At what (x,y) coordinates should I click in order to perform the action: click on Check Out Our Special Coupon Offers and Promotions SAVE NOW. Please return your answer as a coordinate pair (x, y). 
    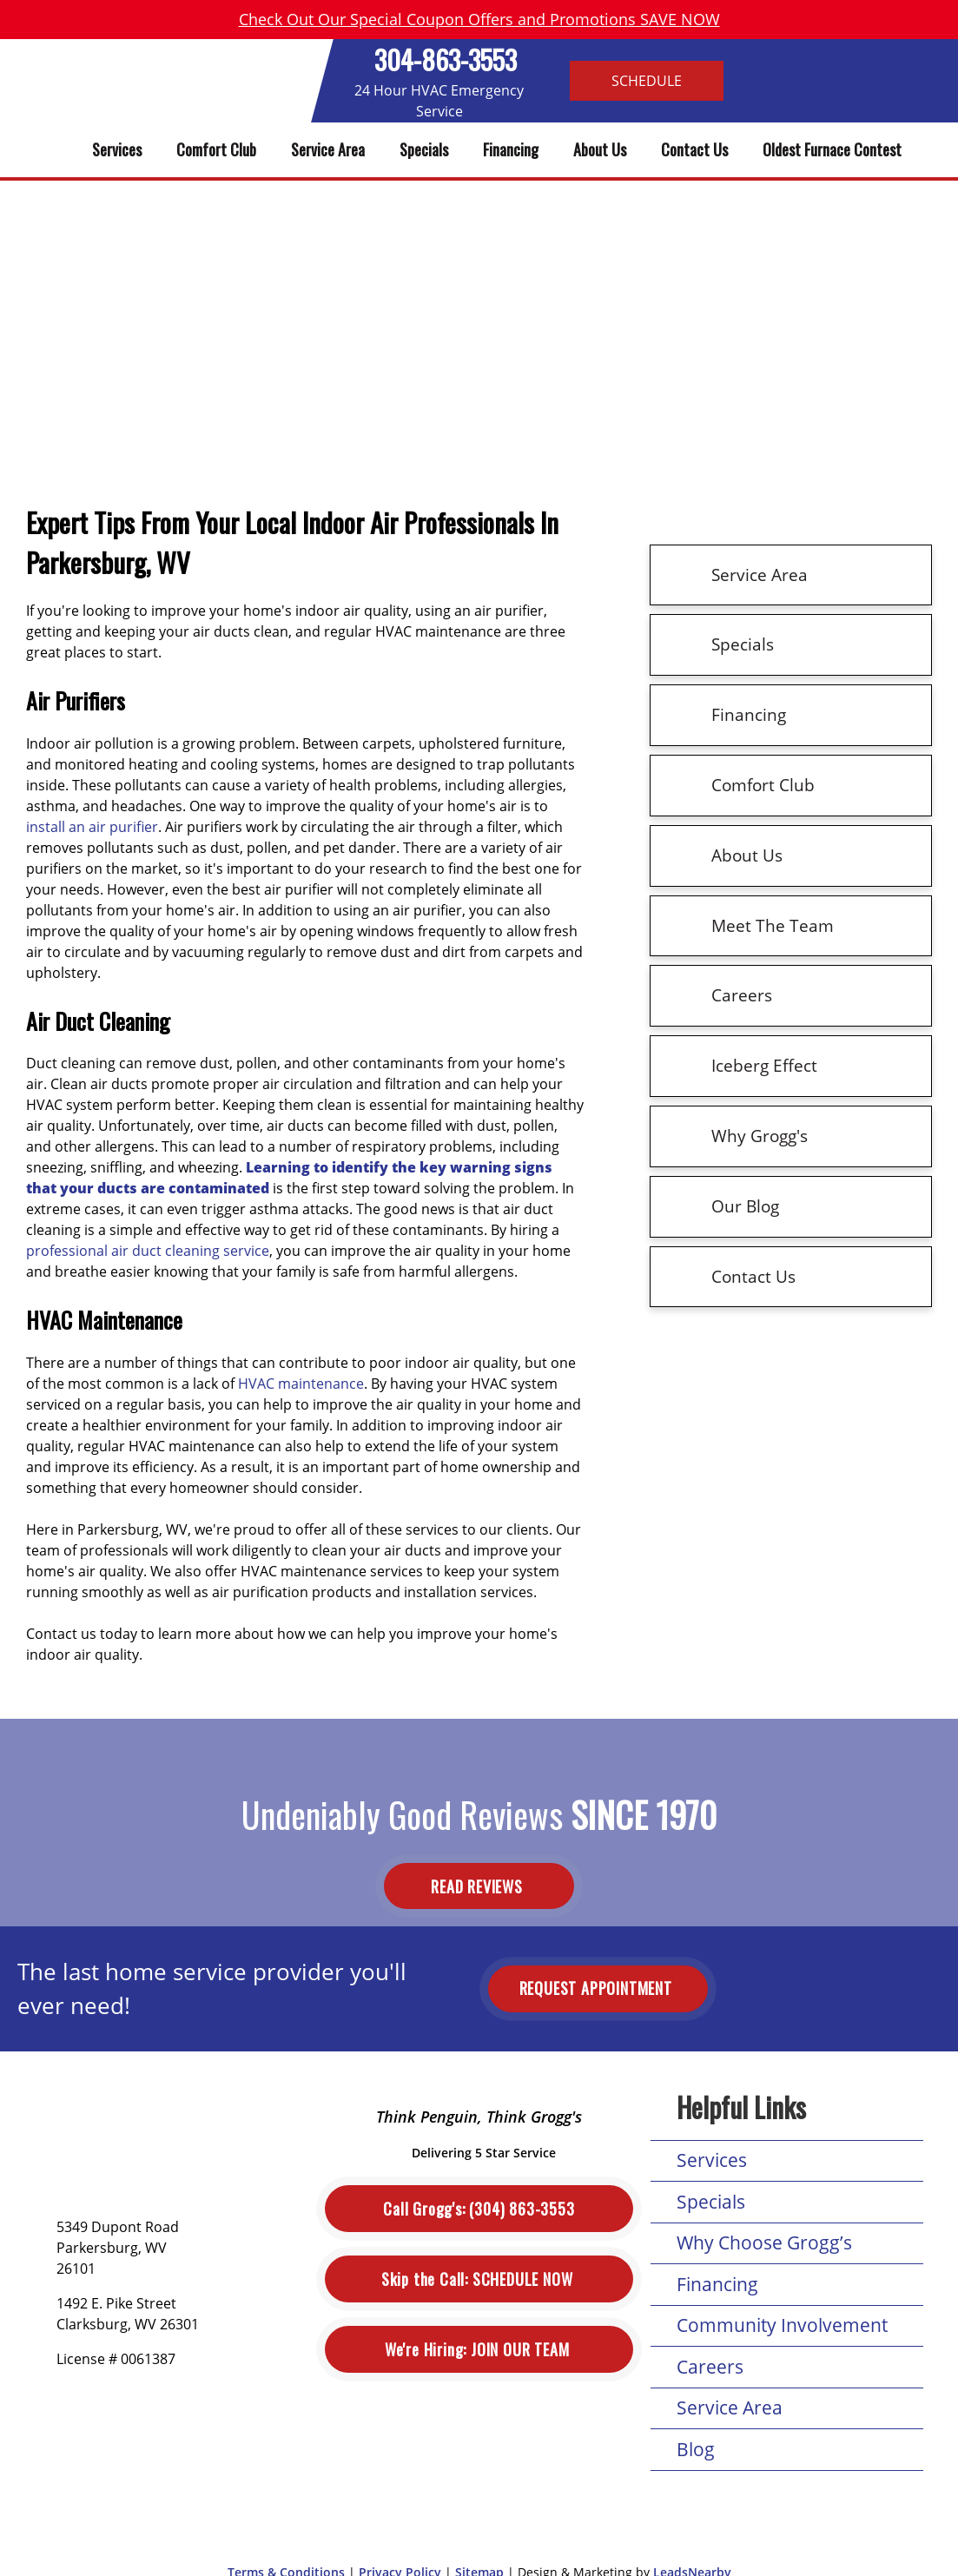
    Looking at the image, I should click on (479, 19).